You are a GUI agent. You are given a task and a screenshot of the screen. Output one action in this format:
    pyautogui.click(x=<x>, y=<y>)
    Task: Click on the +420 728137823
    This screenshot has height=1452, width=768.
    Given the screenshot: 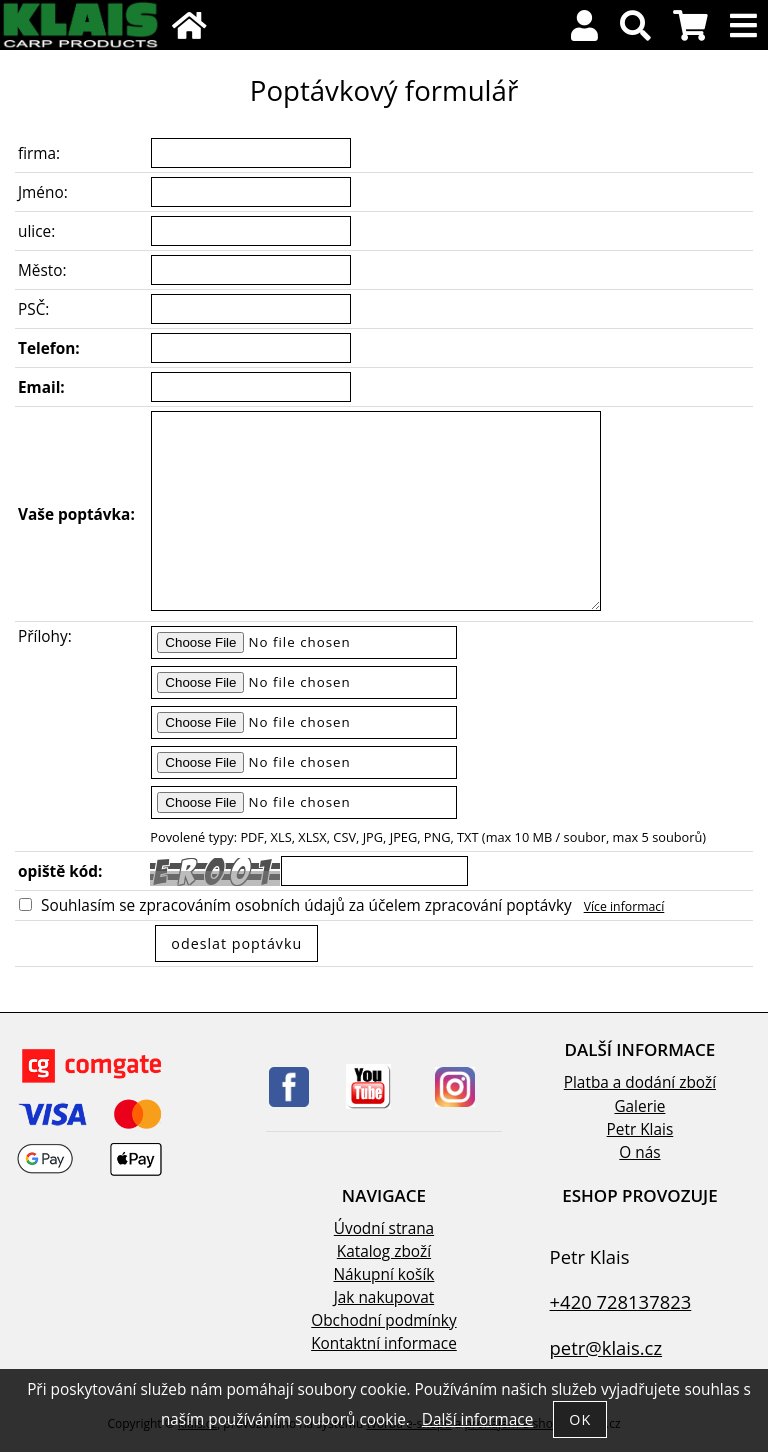 What is the action you would take?
    pyautogui.click(x=621, y=1301)
    